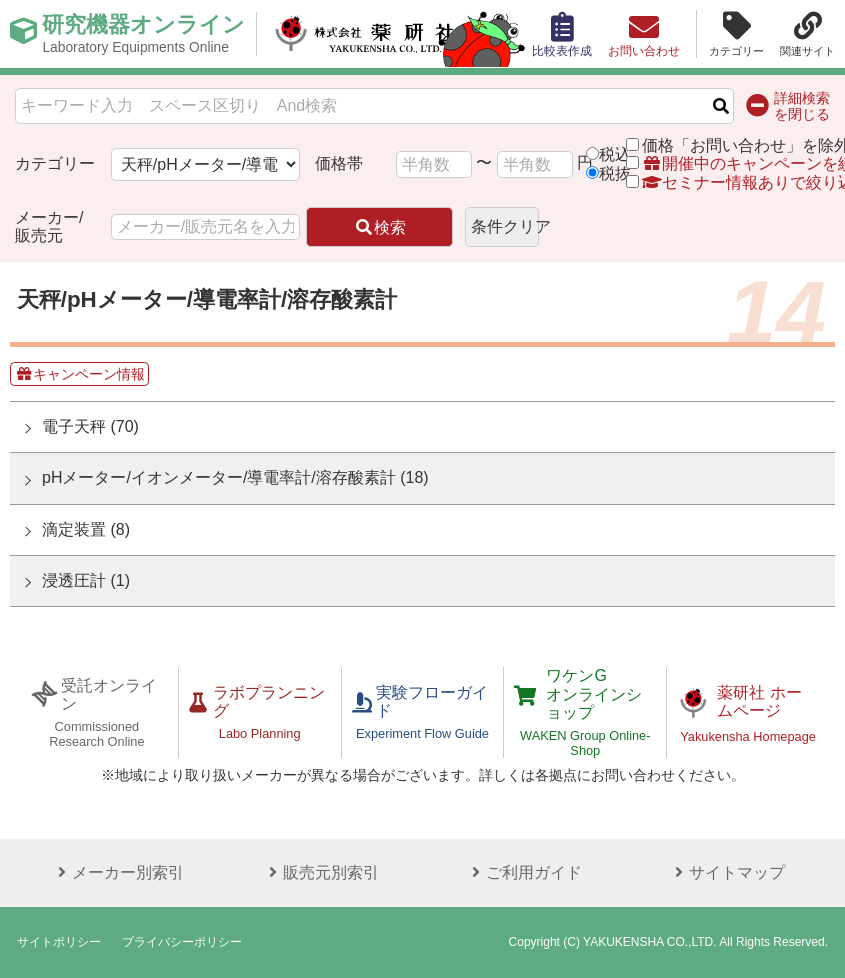  What do you see at coordinates (118, 872) in the screenshot?
I see `メーカー別索引` at bounding box center [118, 872].